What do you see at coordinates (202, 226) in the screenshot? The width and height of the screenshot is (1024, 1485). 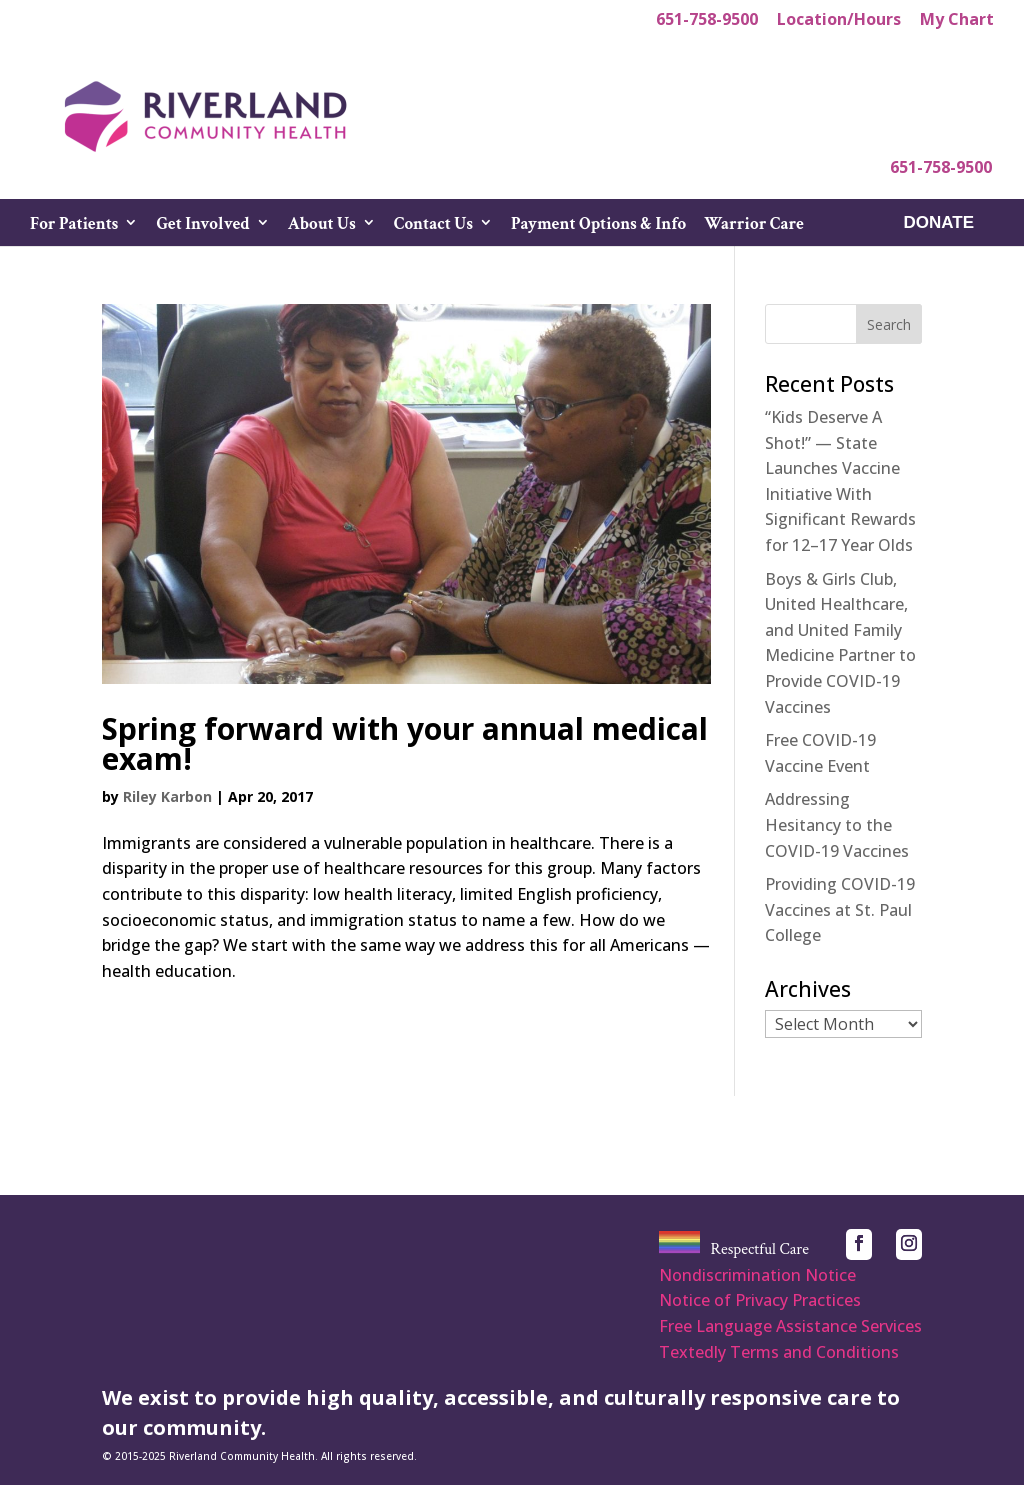 I see `Get Involved` at bounding box center [202, 226].